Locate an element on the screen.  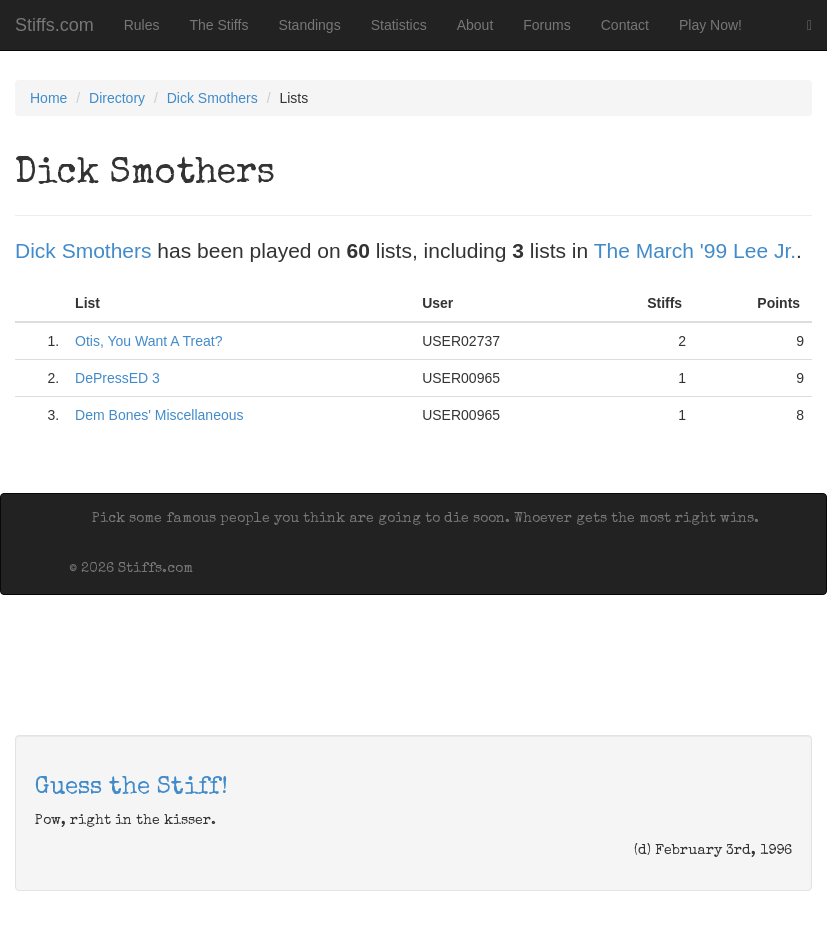
Statistics is located at coordinates (399, 25).